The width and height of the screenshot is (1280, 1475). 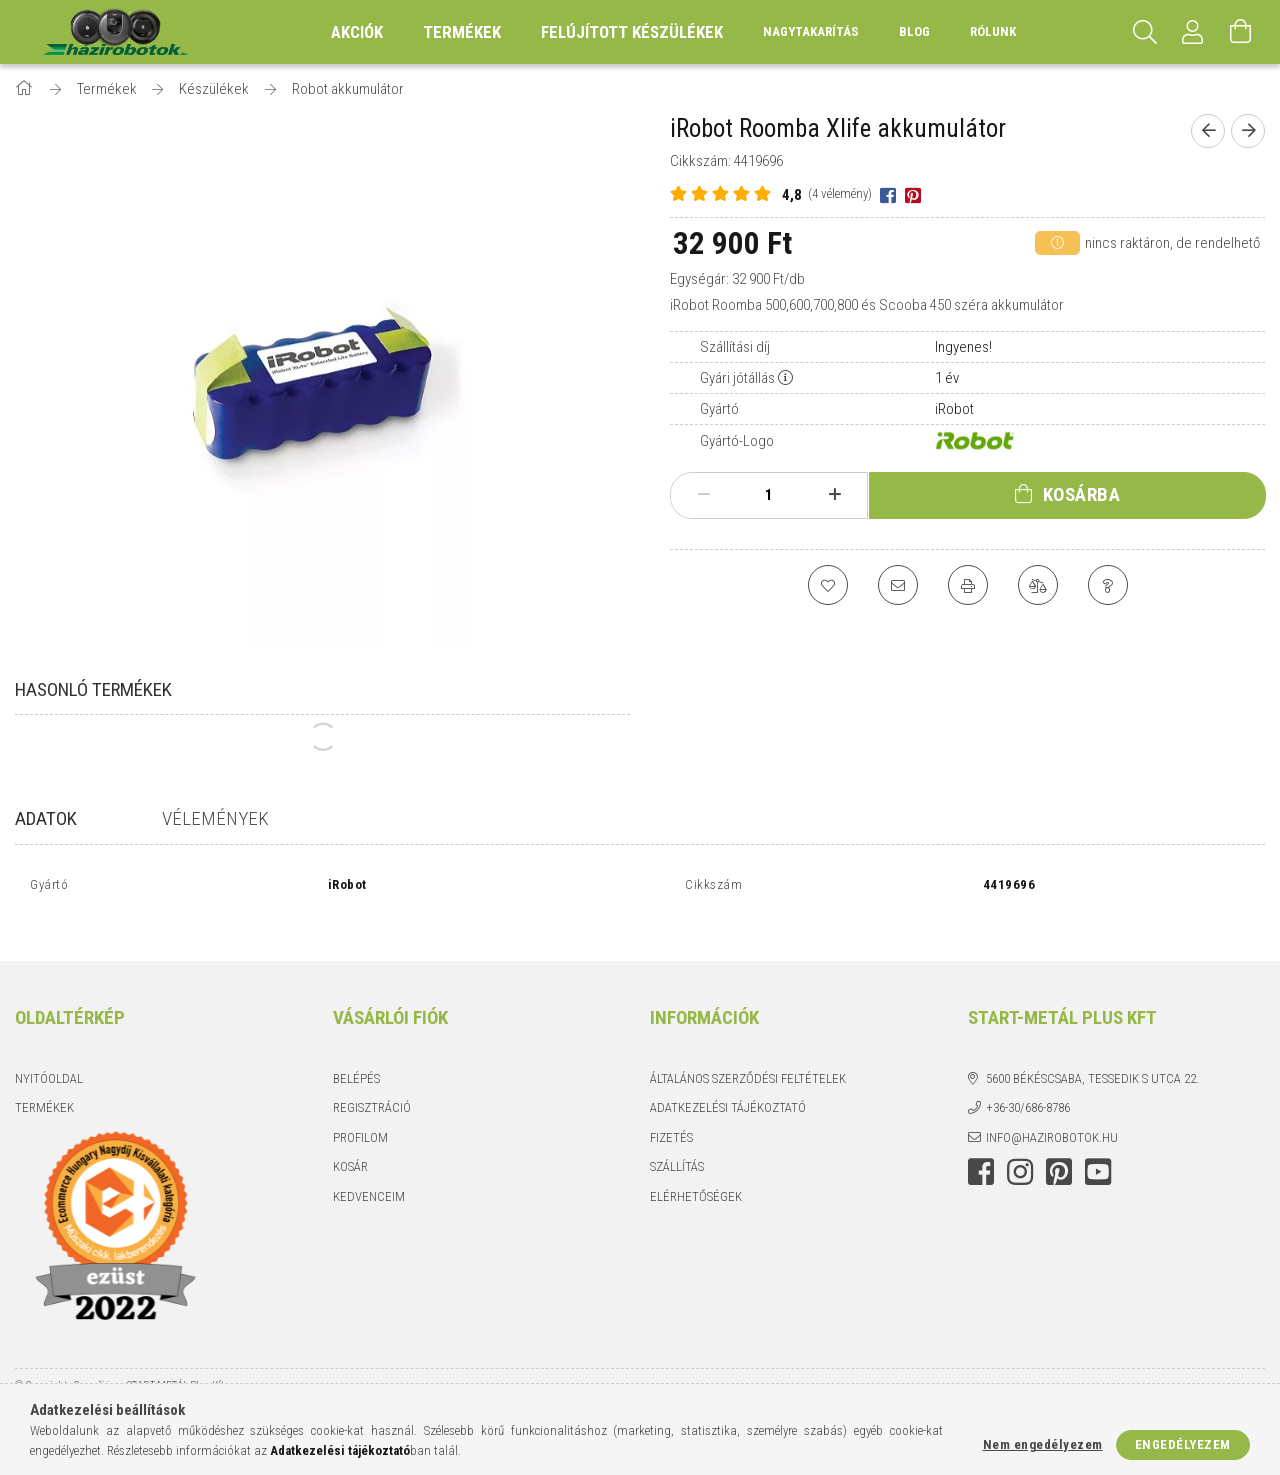 I want to click on [plusz], so click(x=834, y=495).